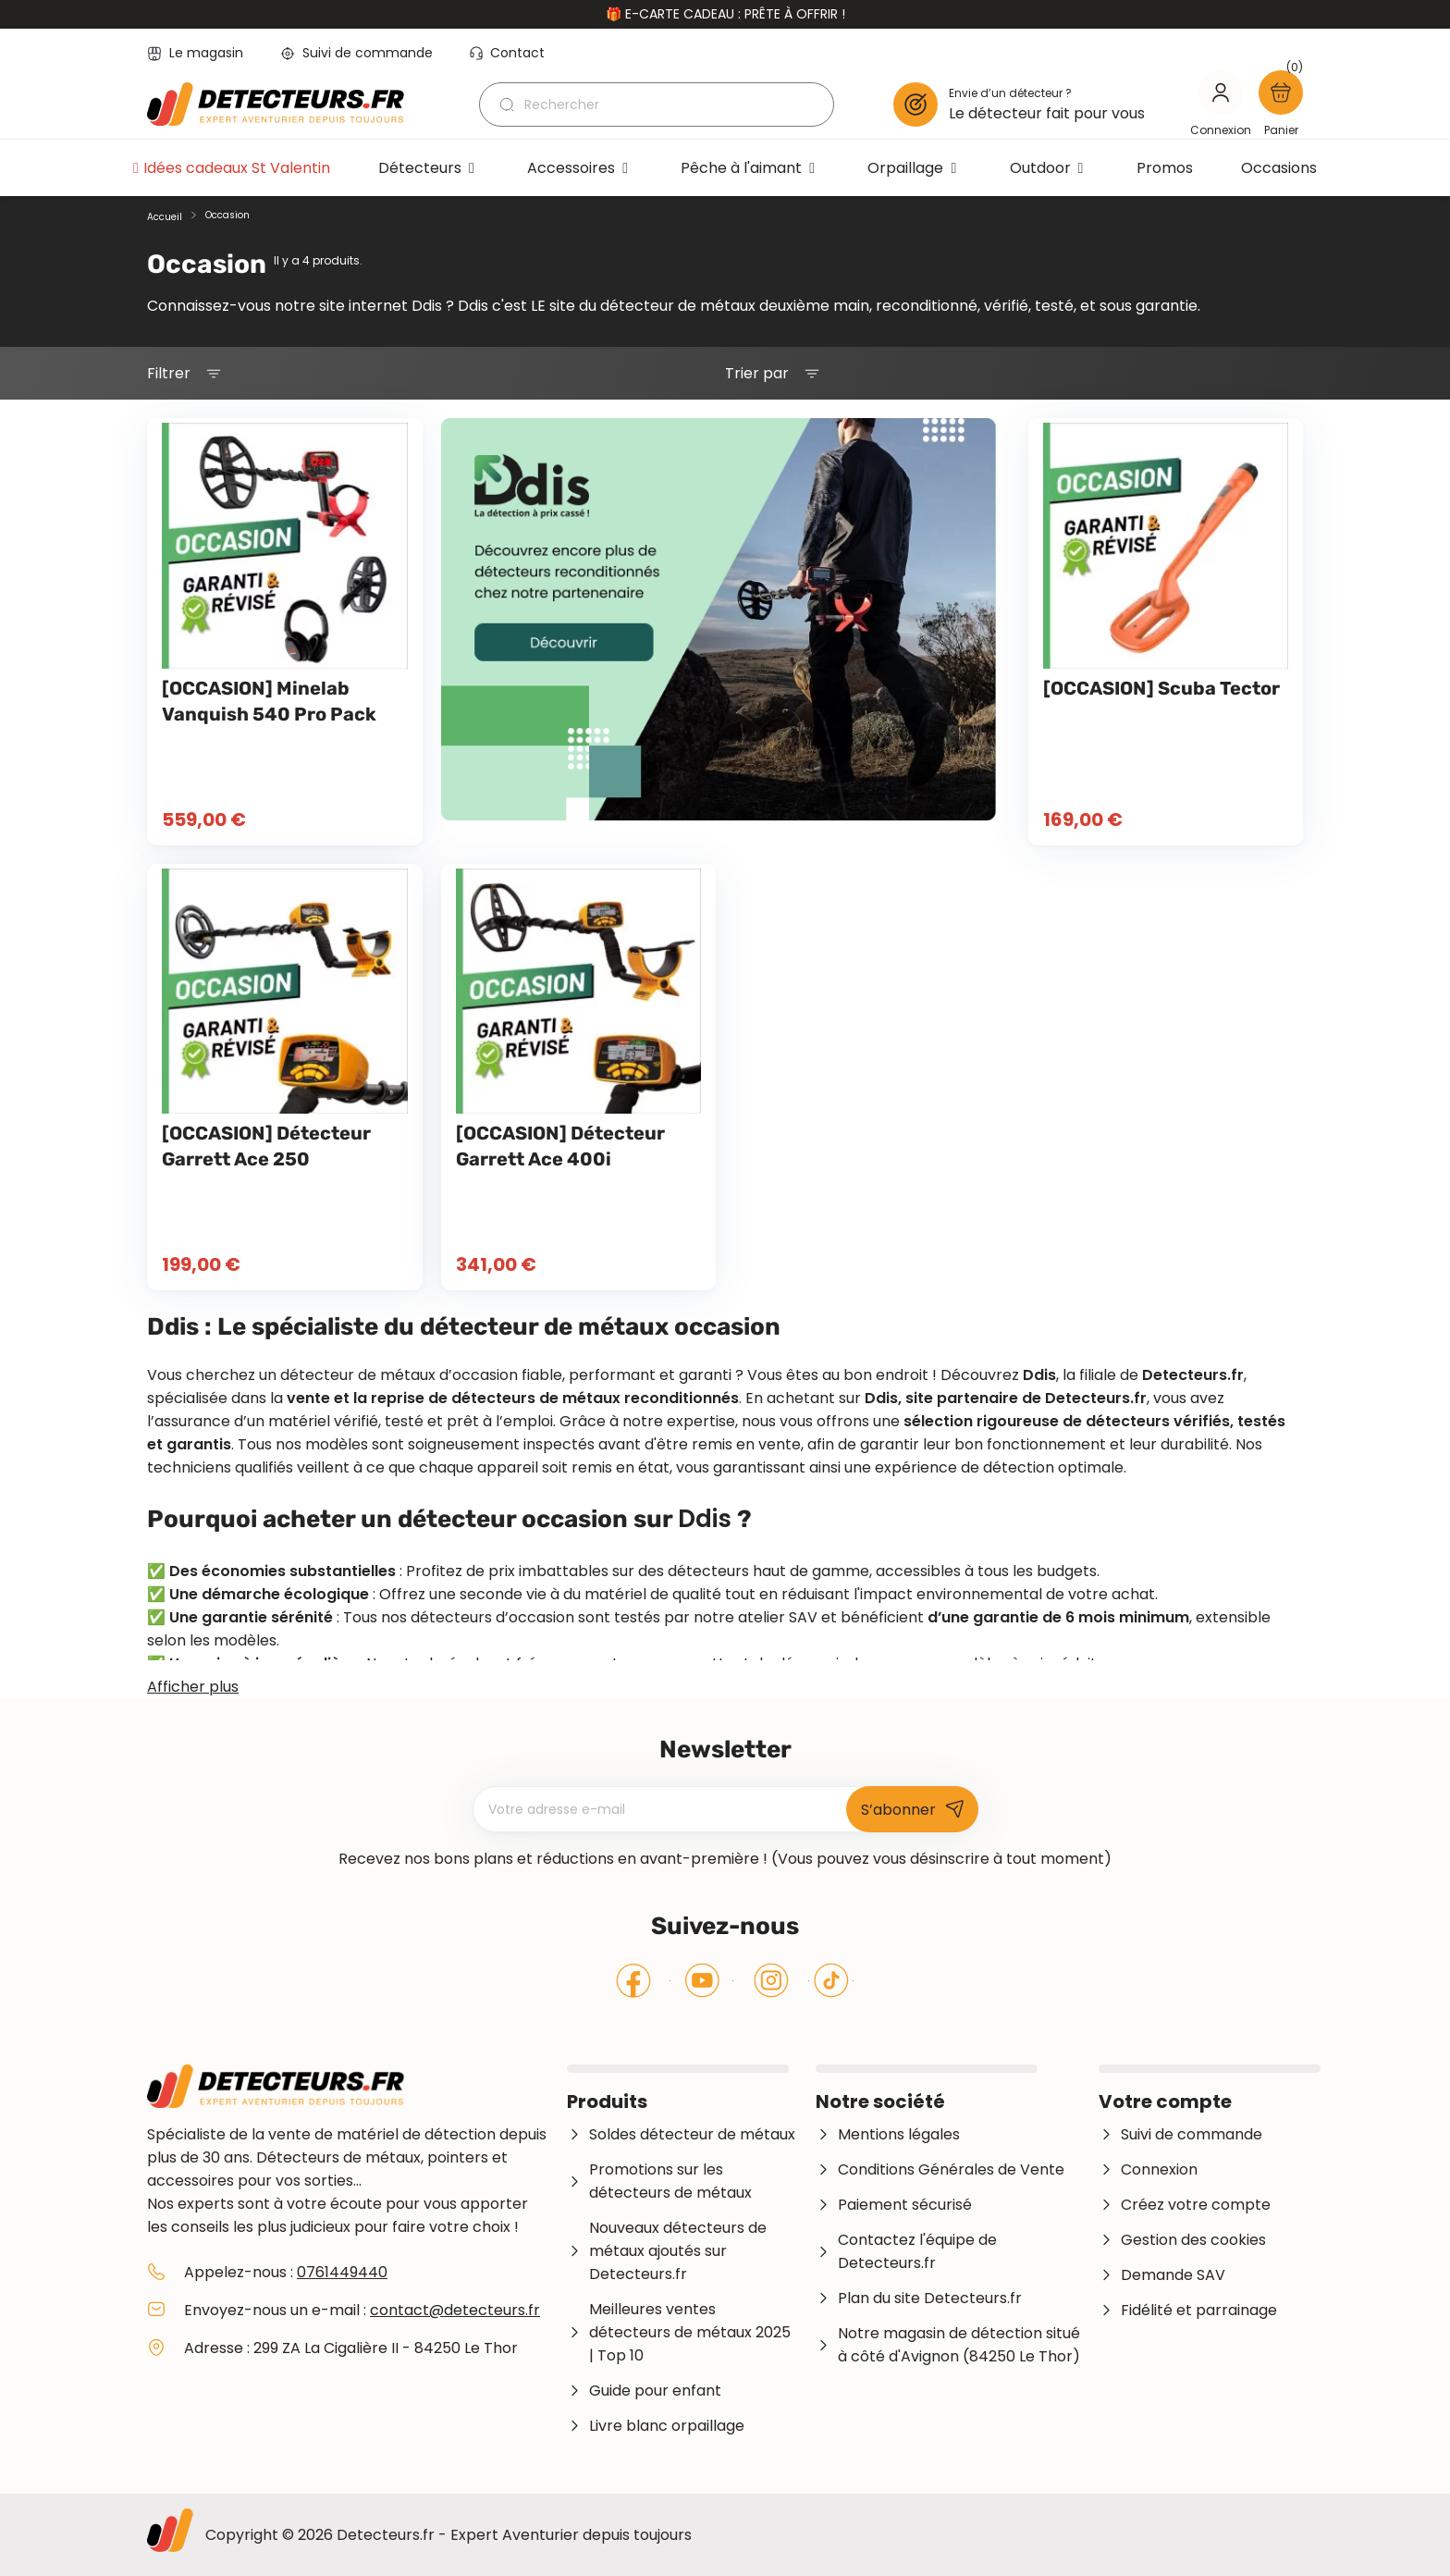  What do you see at coordinates (633, 1980) in the screenshot?
I see `Facebook` at bounding box center [633, 1980].